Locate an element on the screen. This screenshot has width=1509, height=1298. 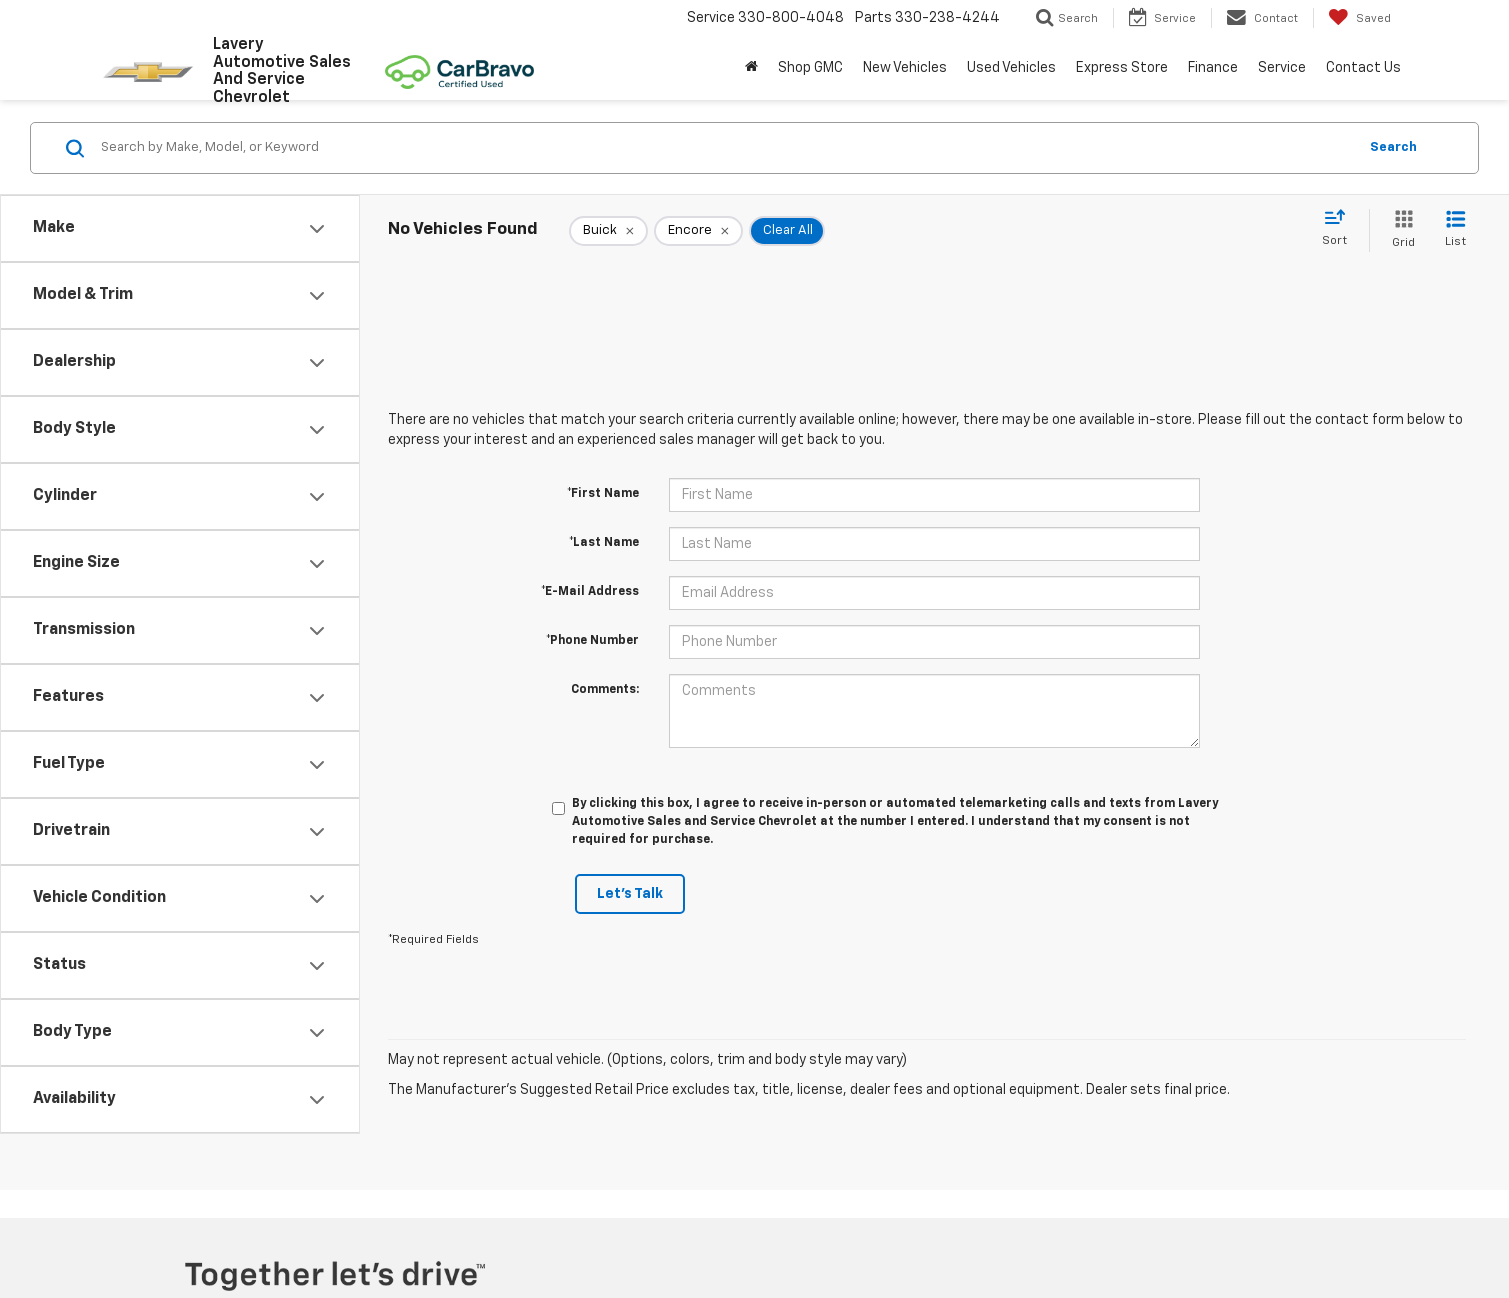
Let's Talk is located at coordinates (630, 894).